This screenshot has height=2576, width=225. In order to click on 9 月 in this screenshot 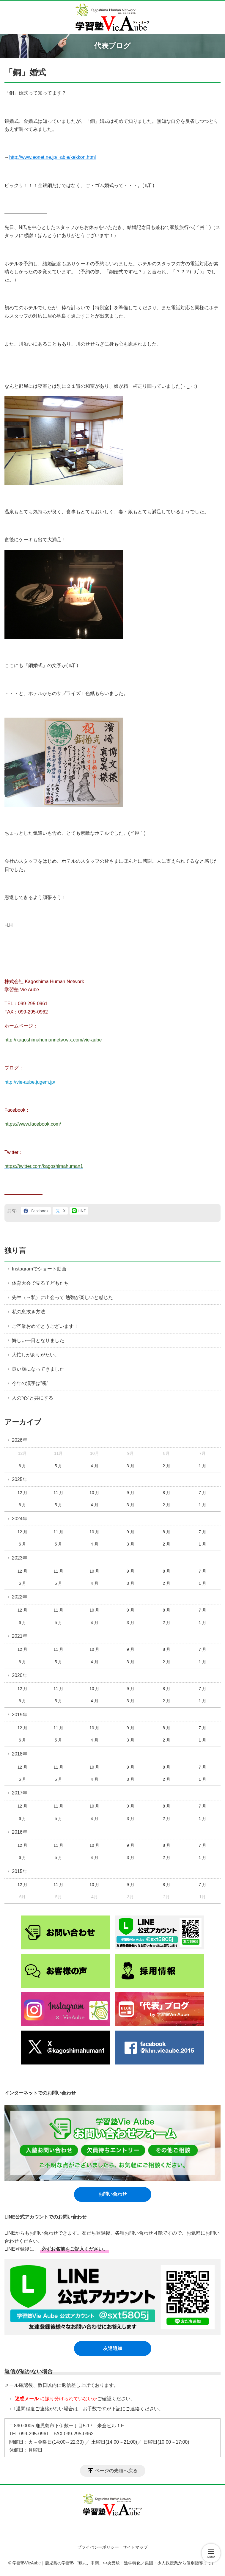, I will do `click(130, 1492)`.